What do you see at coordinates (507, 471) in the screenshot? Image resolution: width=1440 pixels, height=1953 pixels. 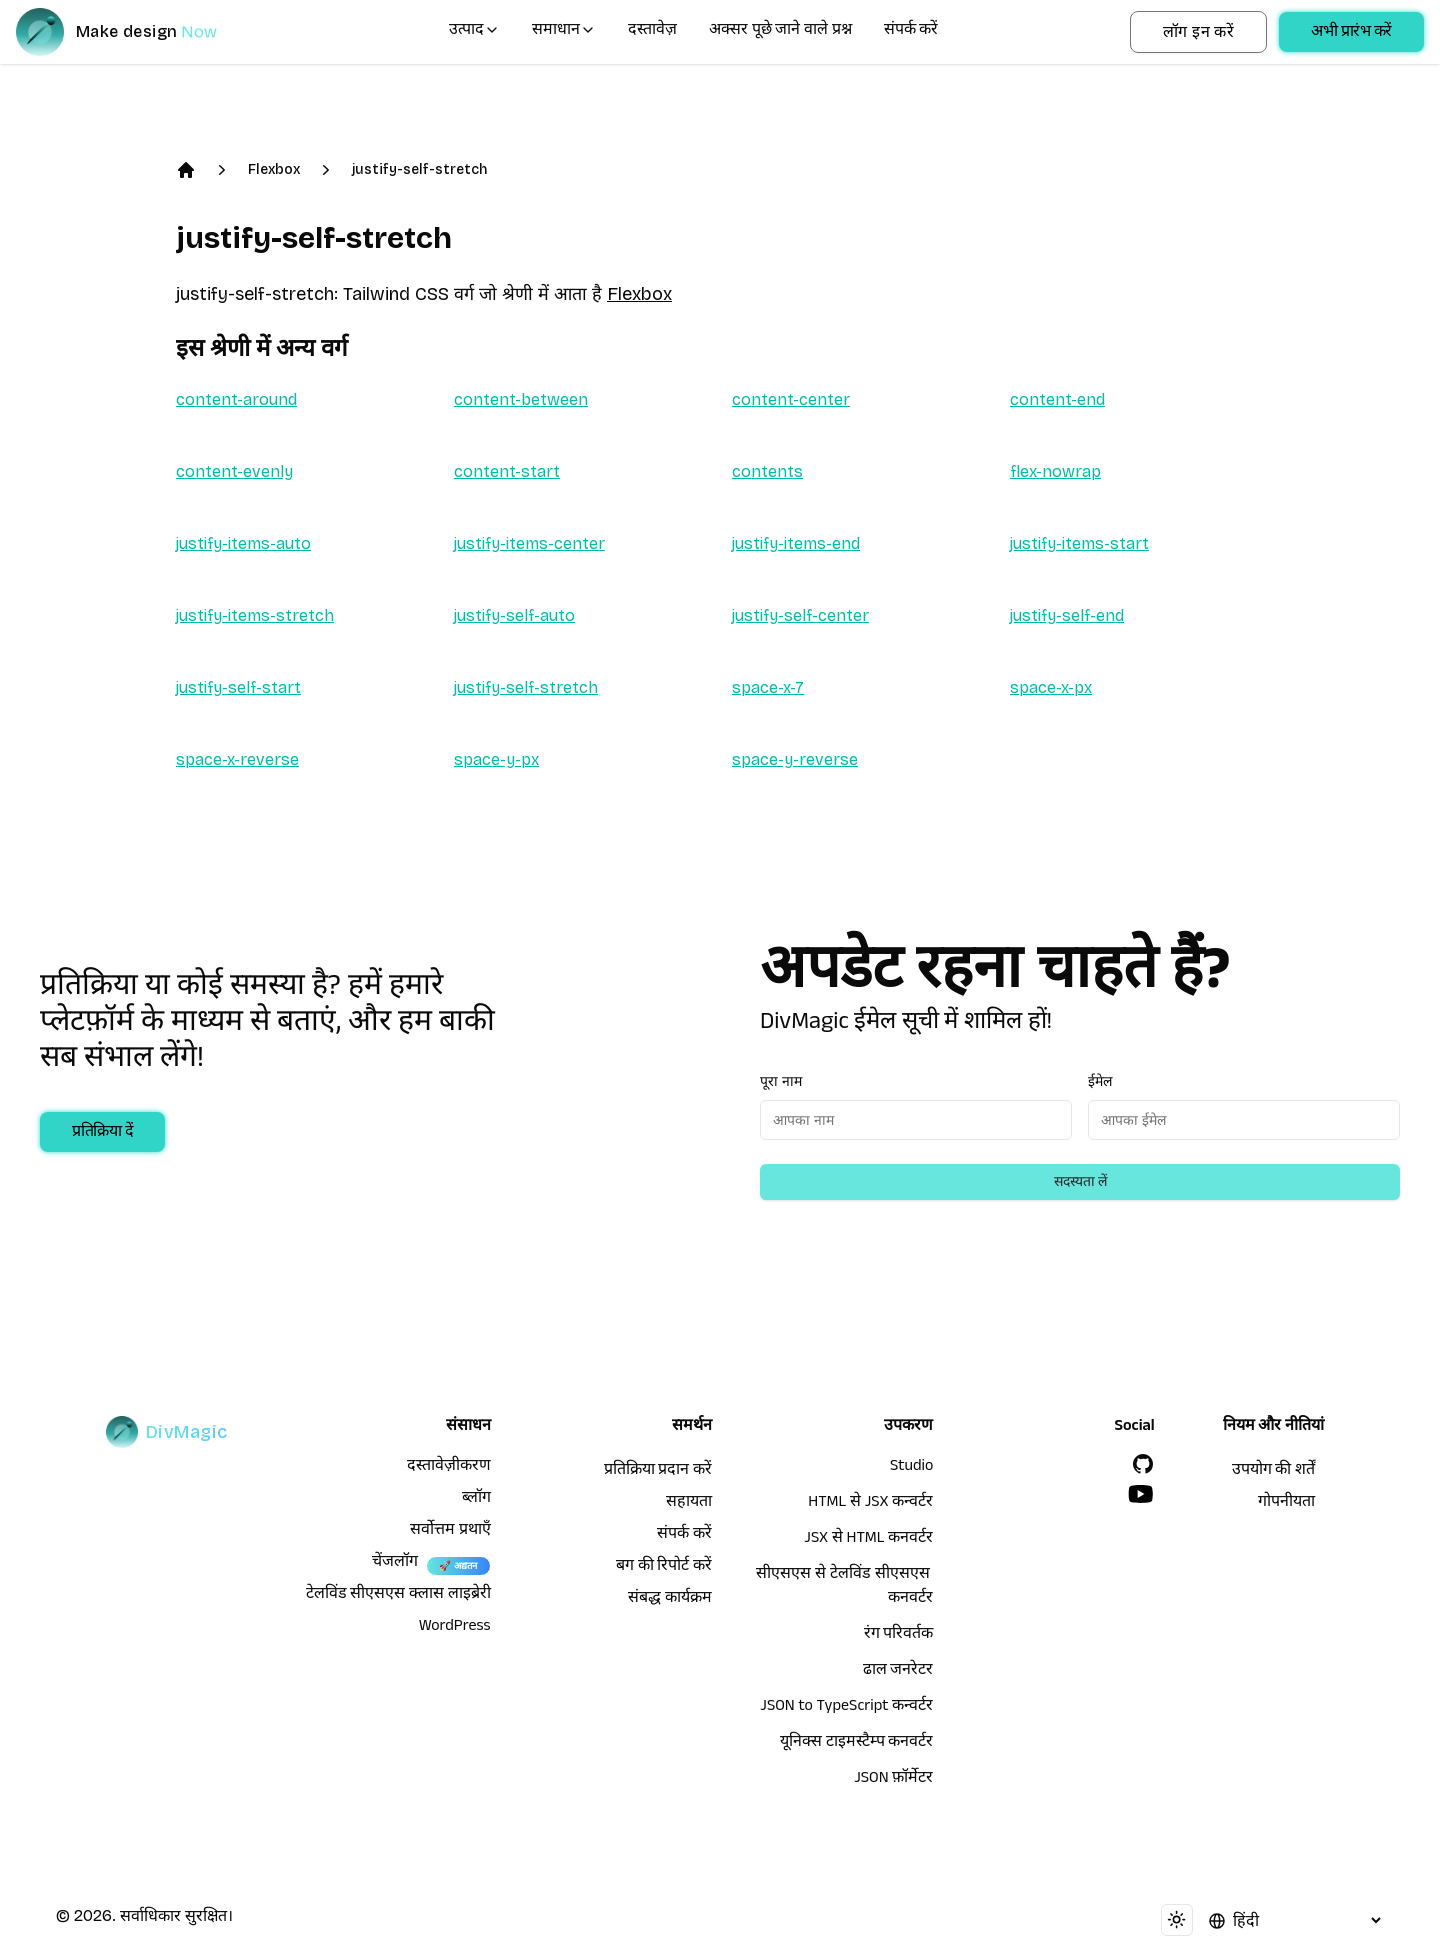 I see `content-start` at bounding box center [507, 471].